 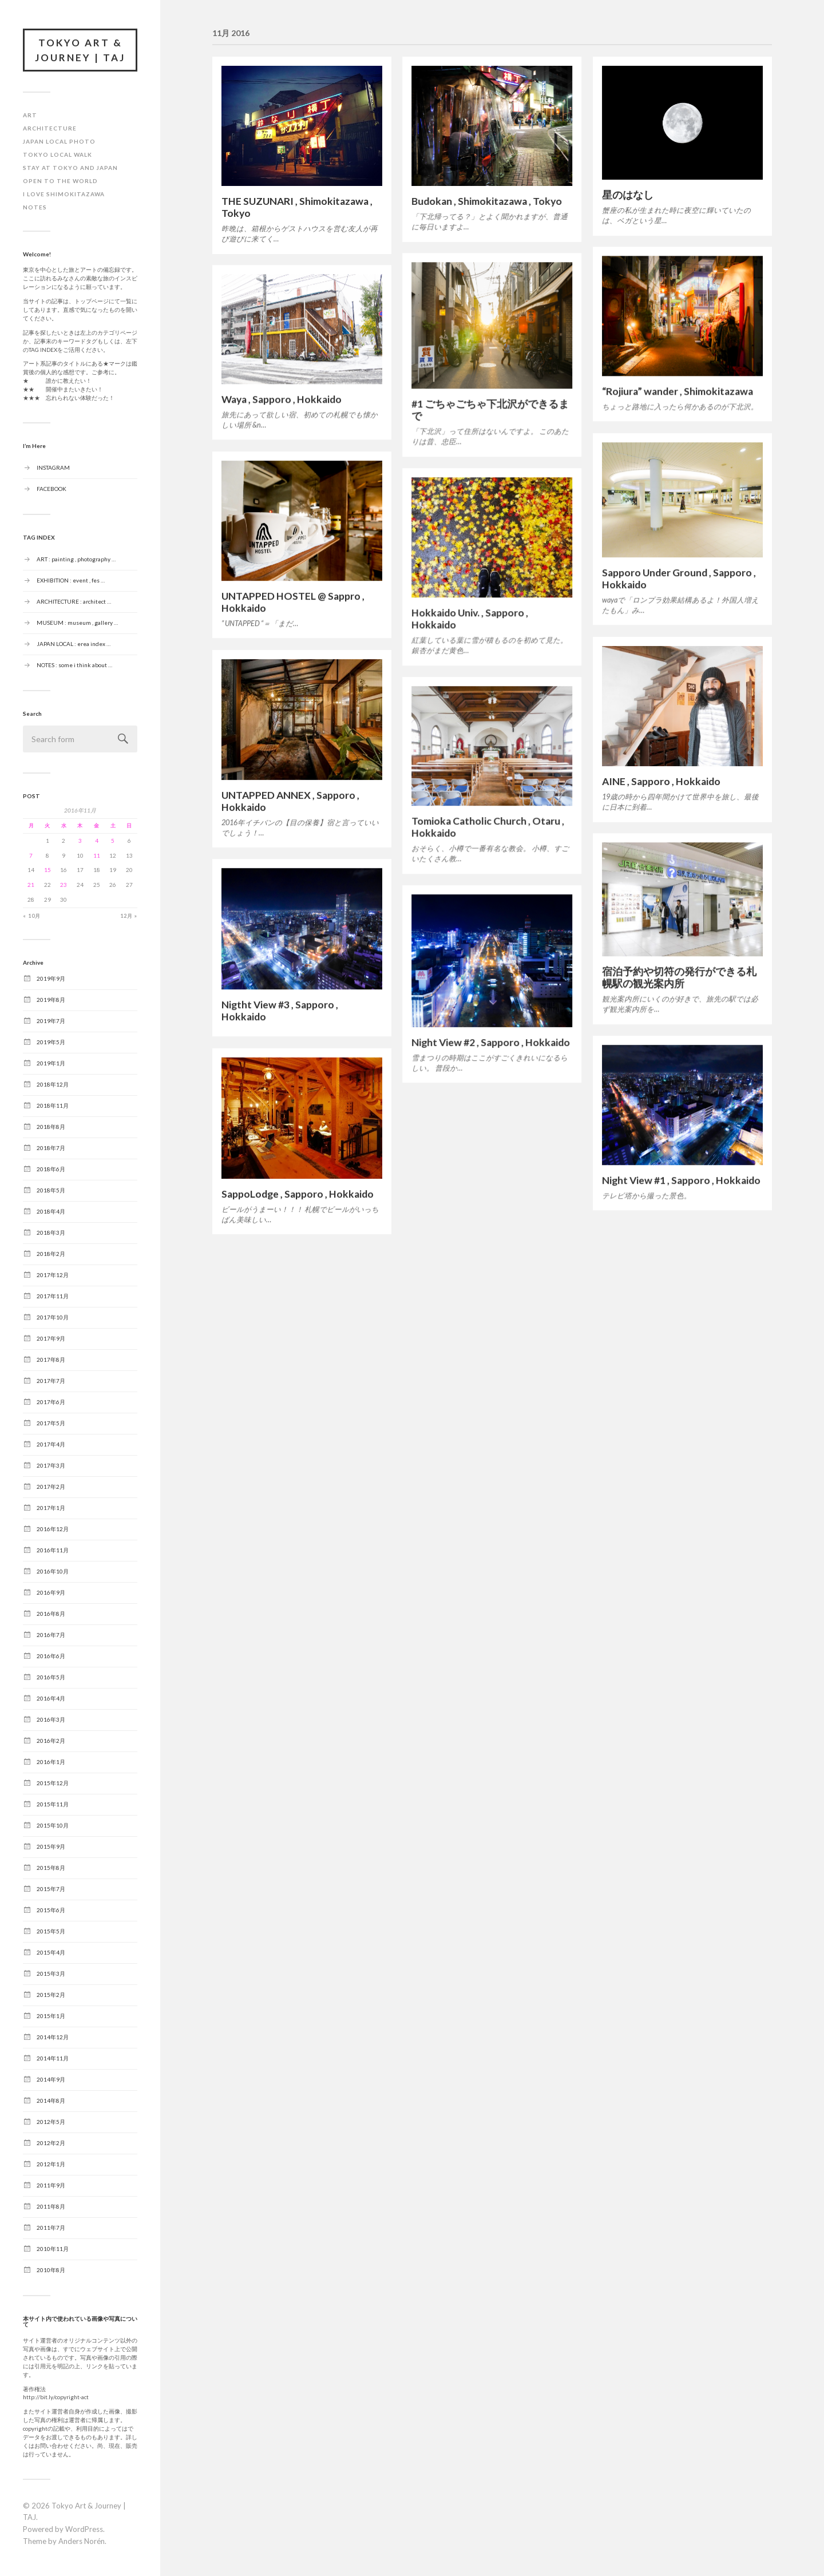 I want to click on 2015年3月, so click(x=51, y=1973).